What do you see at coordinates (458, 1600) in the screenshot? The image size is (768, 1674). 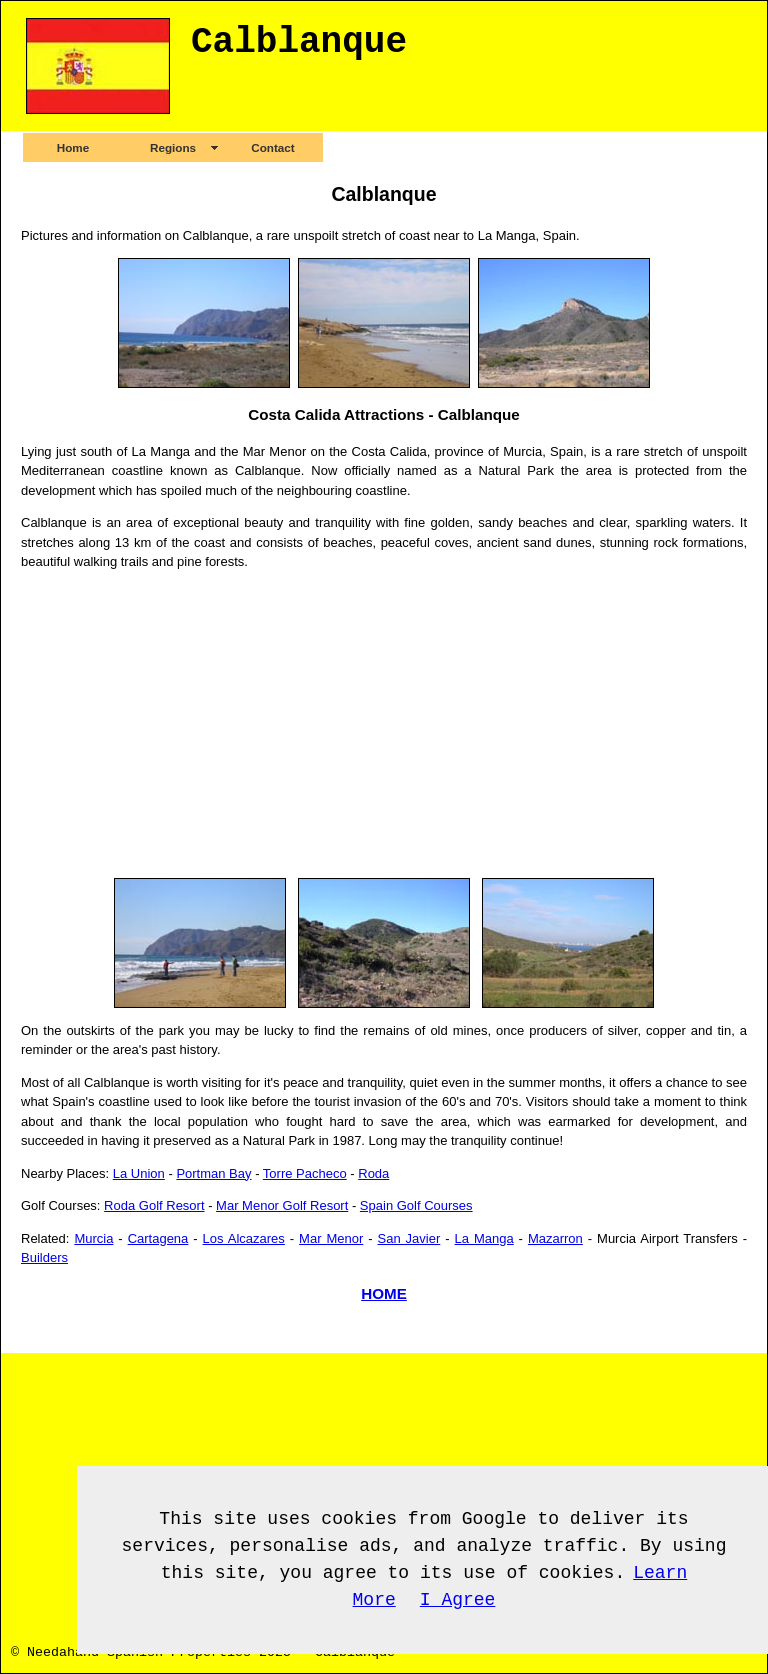 I see `I Agree` at bounding box center [458, 1600].